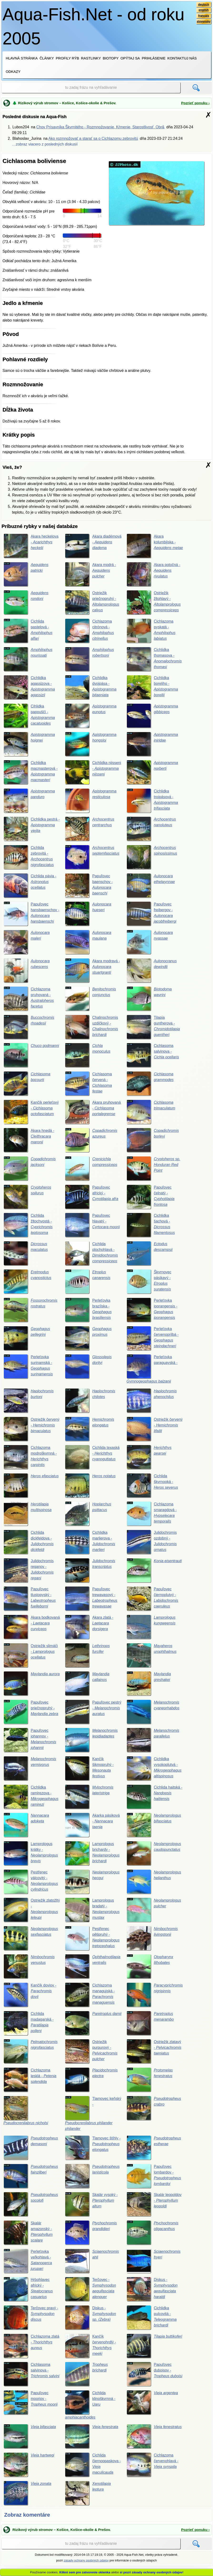 This screenshot has height=2576, width=213. I want to click on Akara bodkovaná -, so click(28, 1629).